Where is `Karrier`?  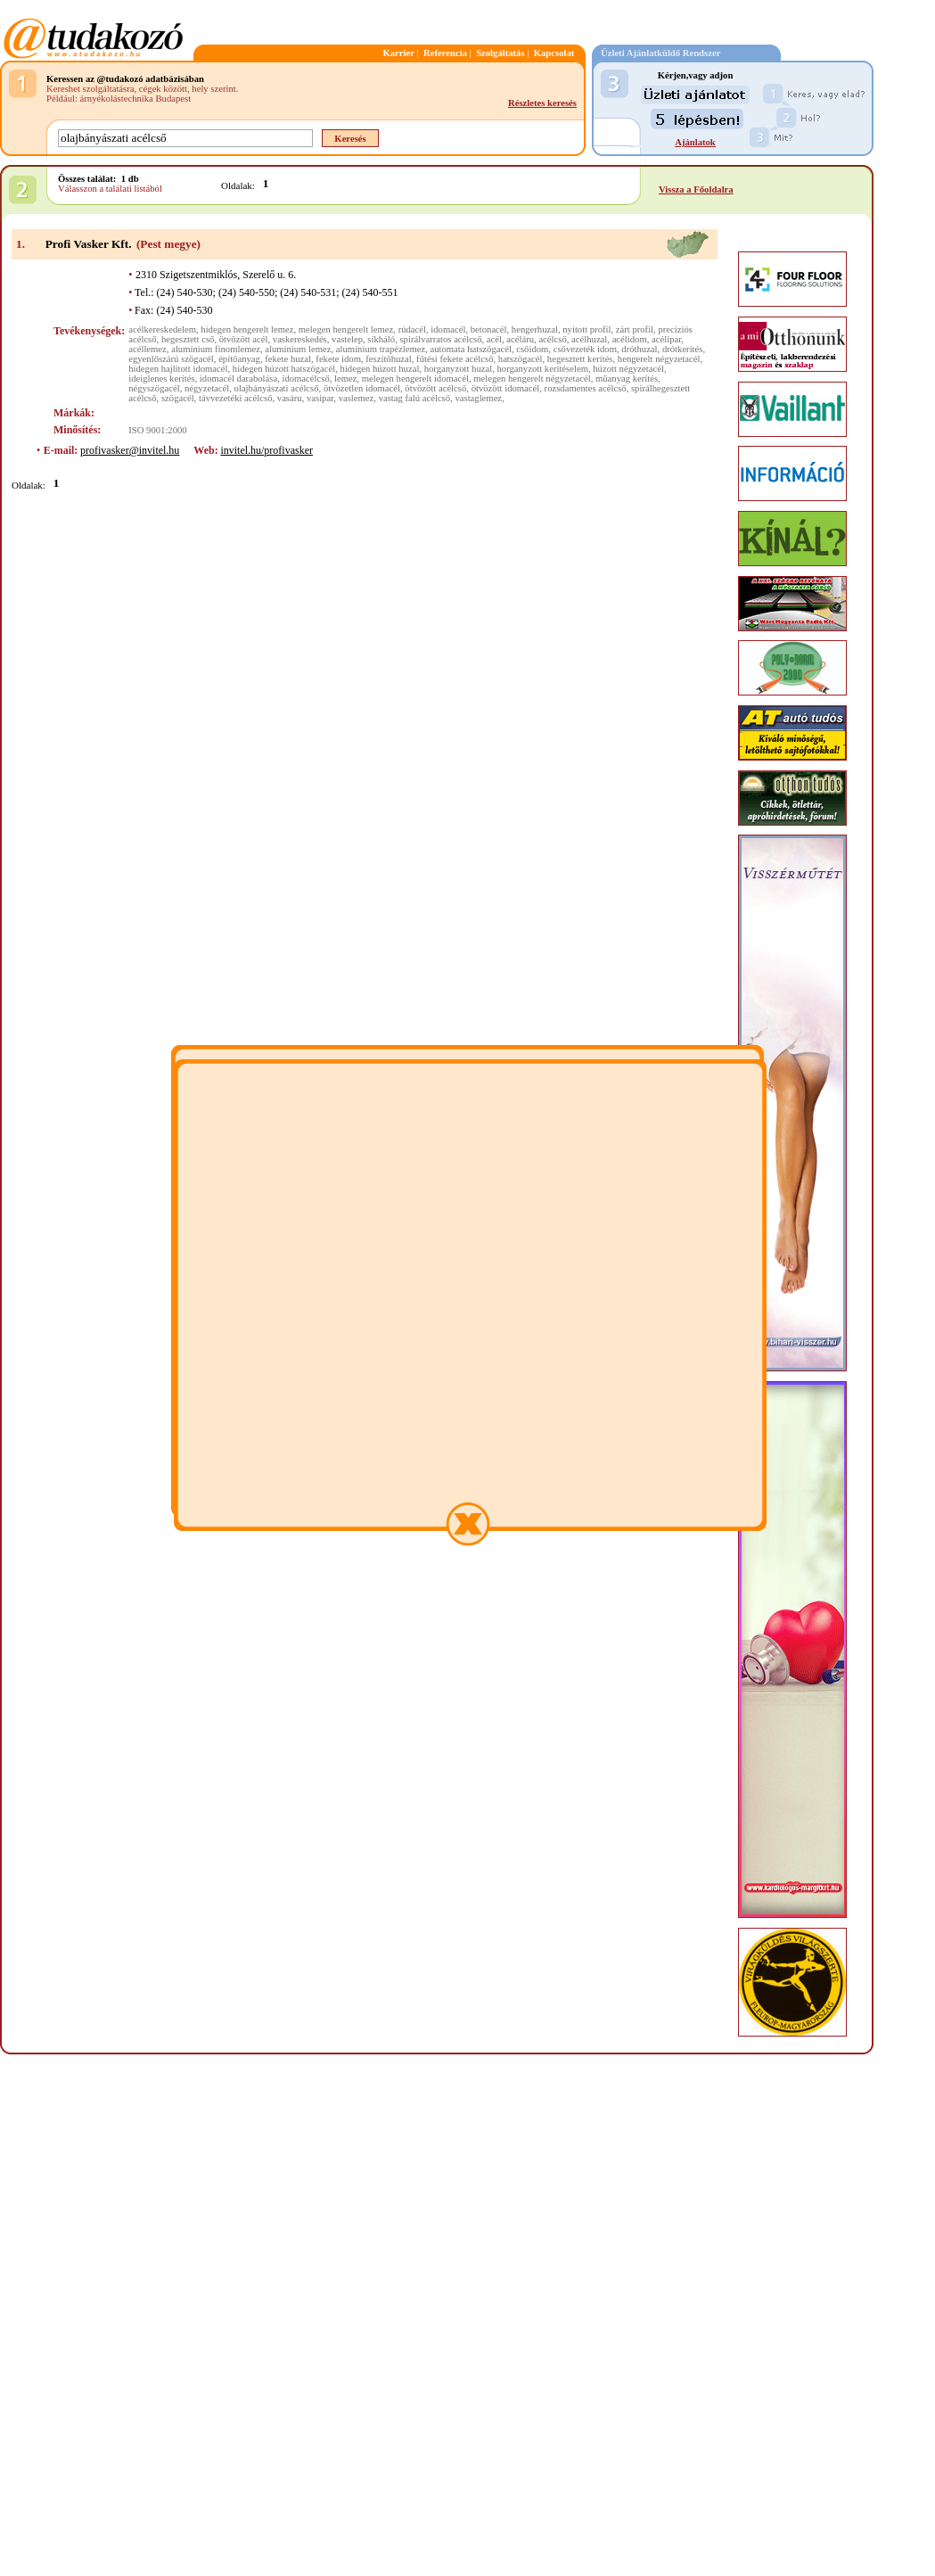
Karrier is located at coordinates (398, 53).